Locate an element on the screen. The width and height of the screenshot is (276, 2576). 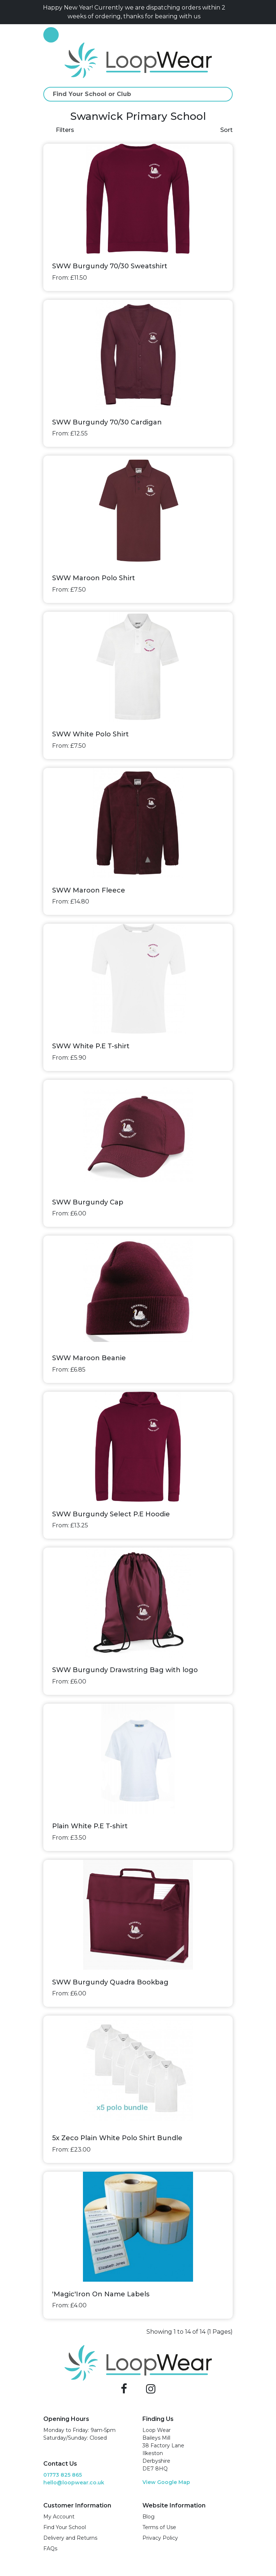
Blog is located at coordinates (148, 2516).